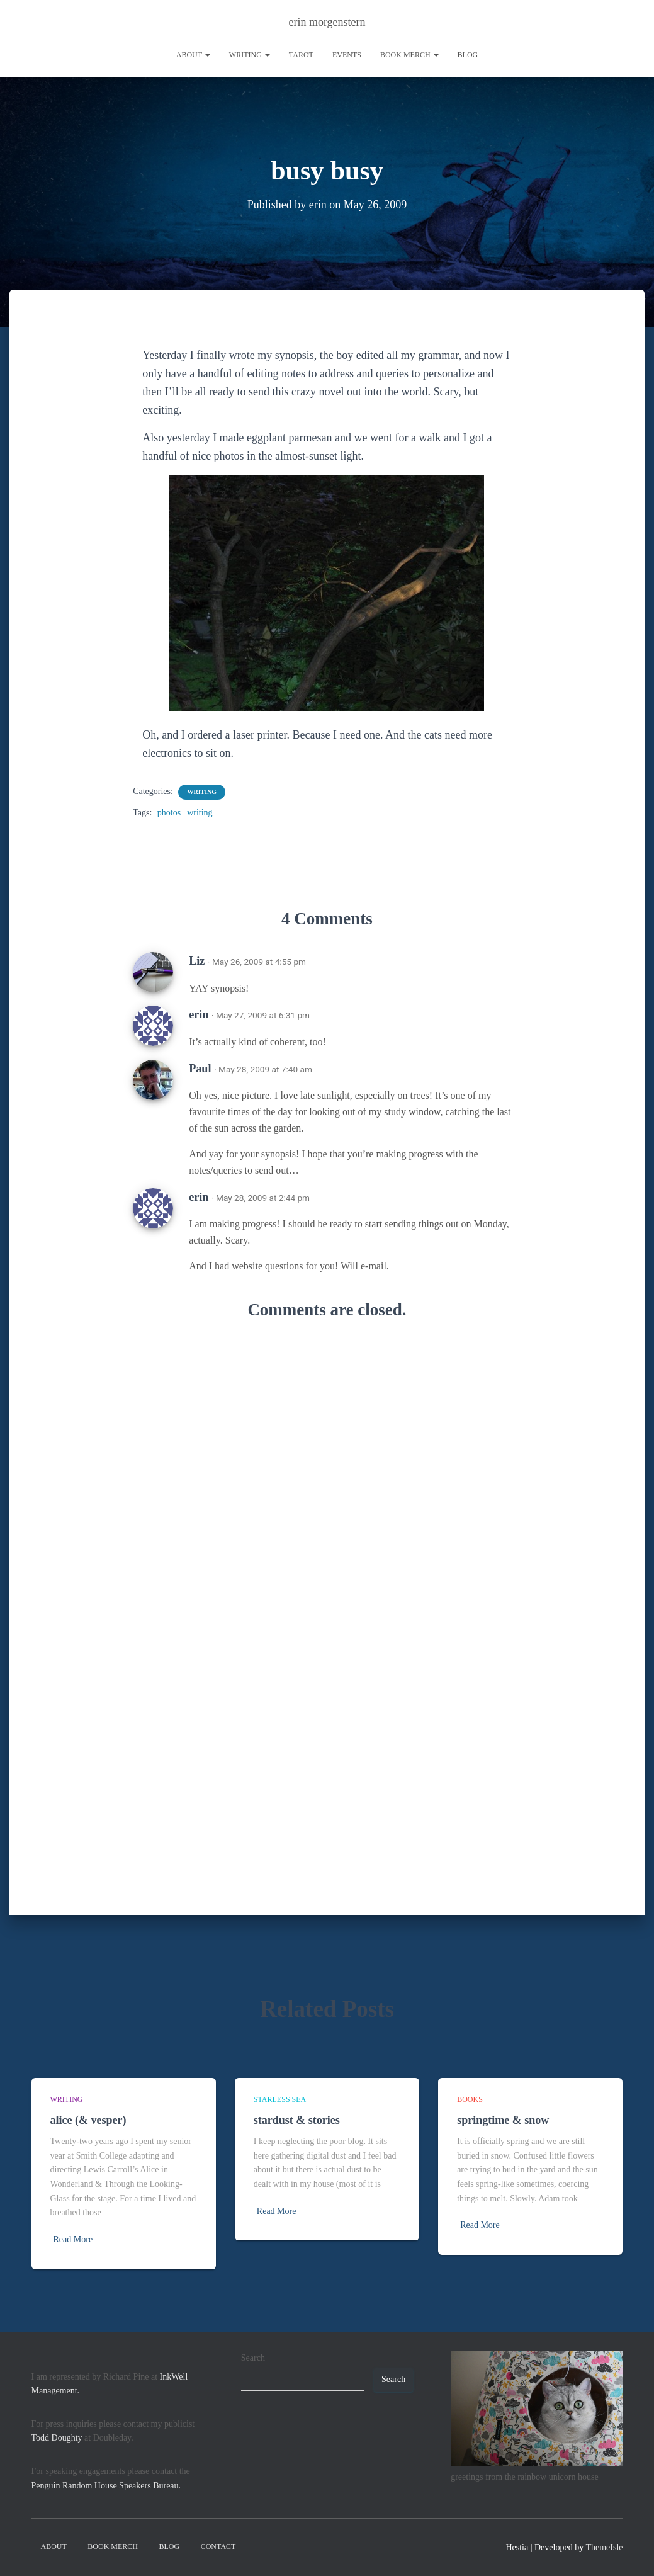 The width and height of the screenshot is (654, 2576). Describe the element at coordinates (253, 2358) in the screenshot. I see `Search` at that location.